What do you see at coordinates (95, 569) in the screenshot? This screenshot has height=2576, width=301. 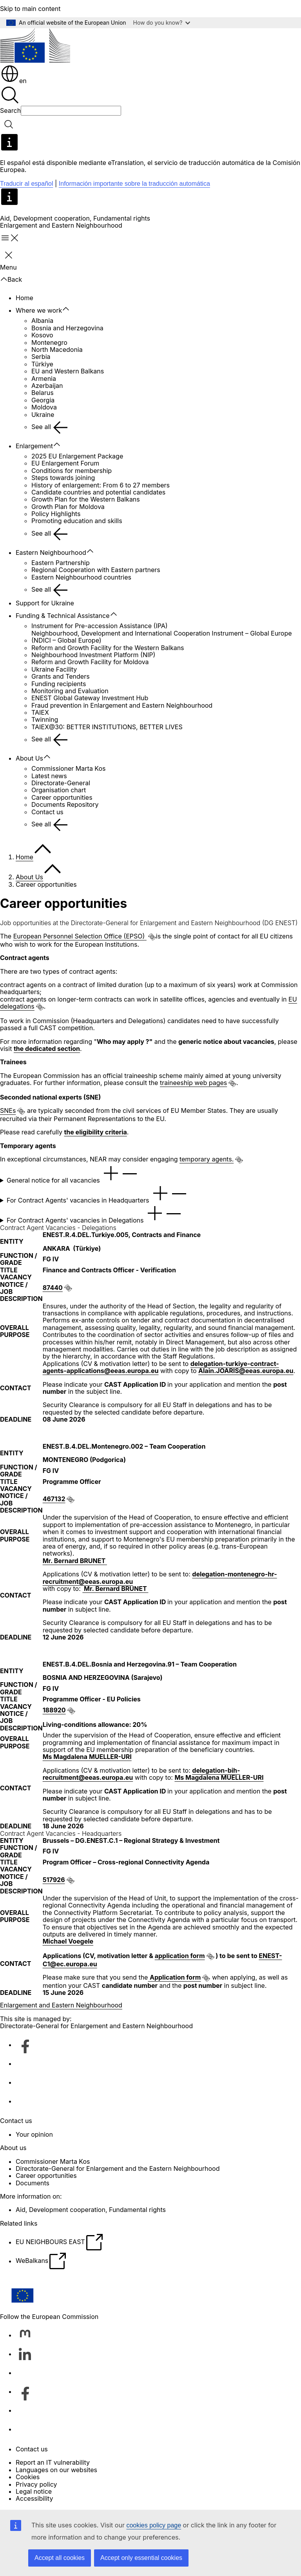 I see `Regional Cooperation with Eastern partners` at bounding box center [95, 569].